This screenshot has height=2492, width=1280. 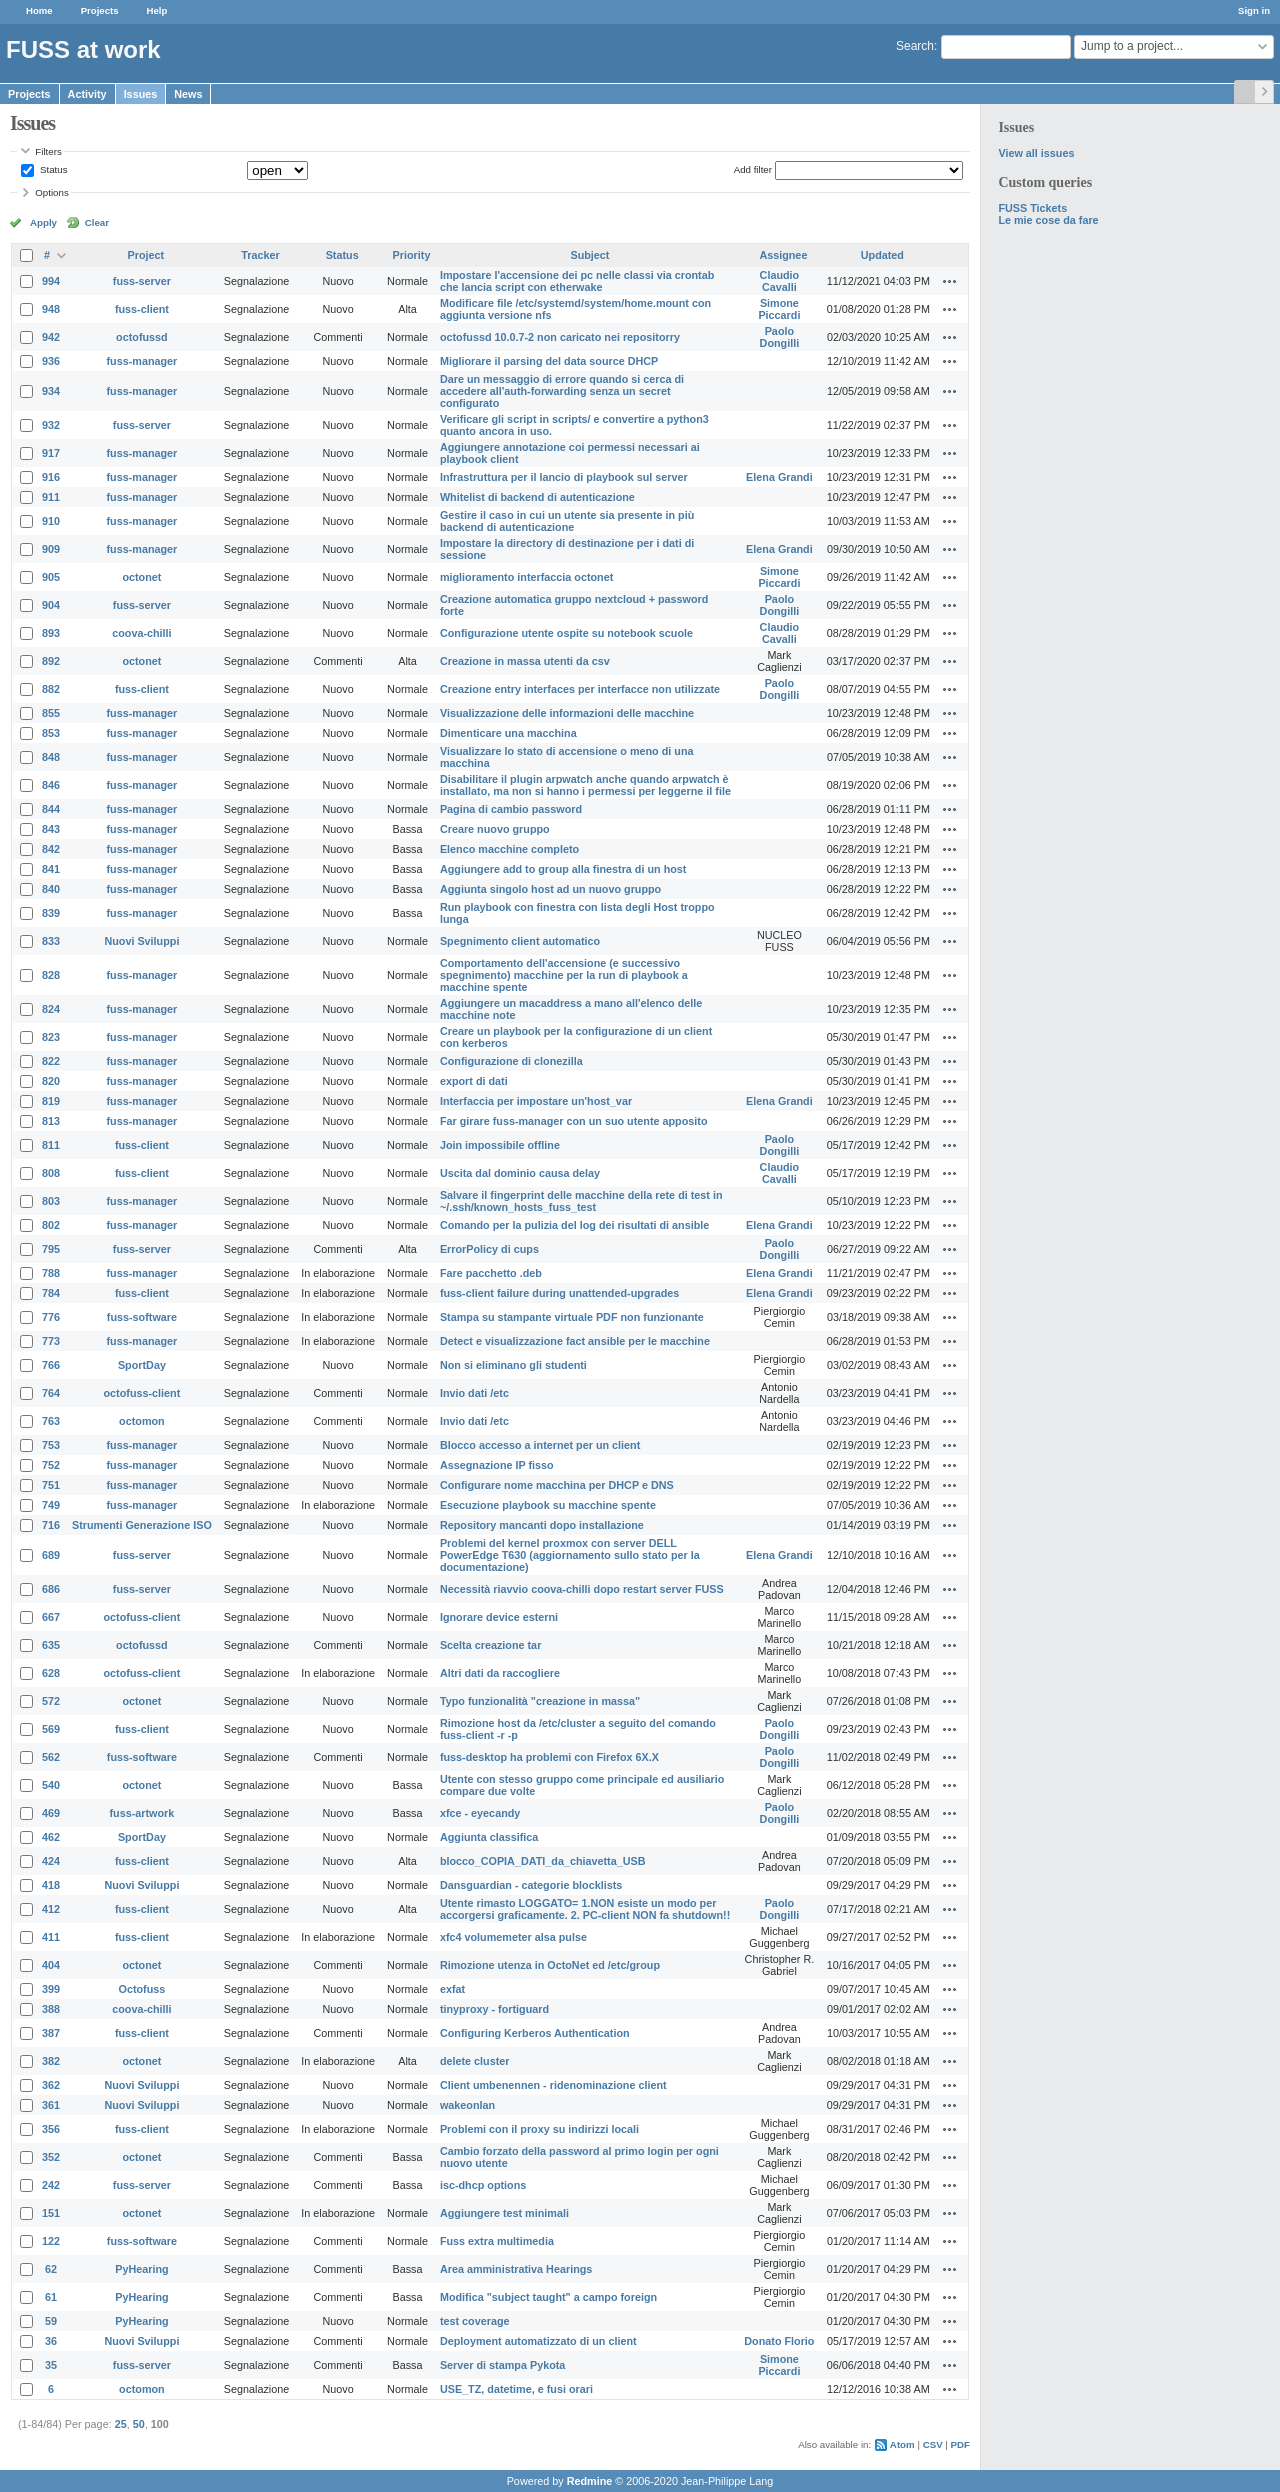 I want to click on 916, so click(x=51, y=477).